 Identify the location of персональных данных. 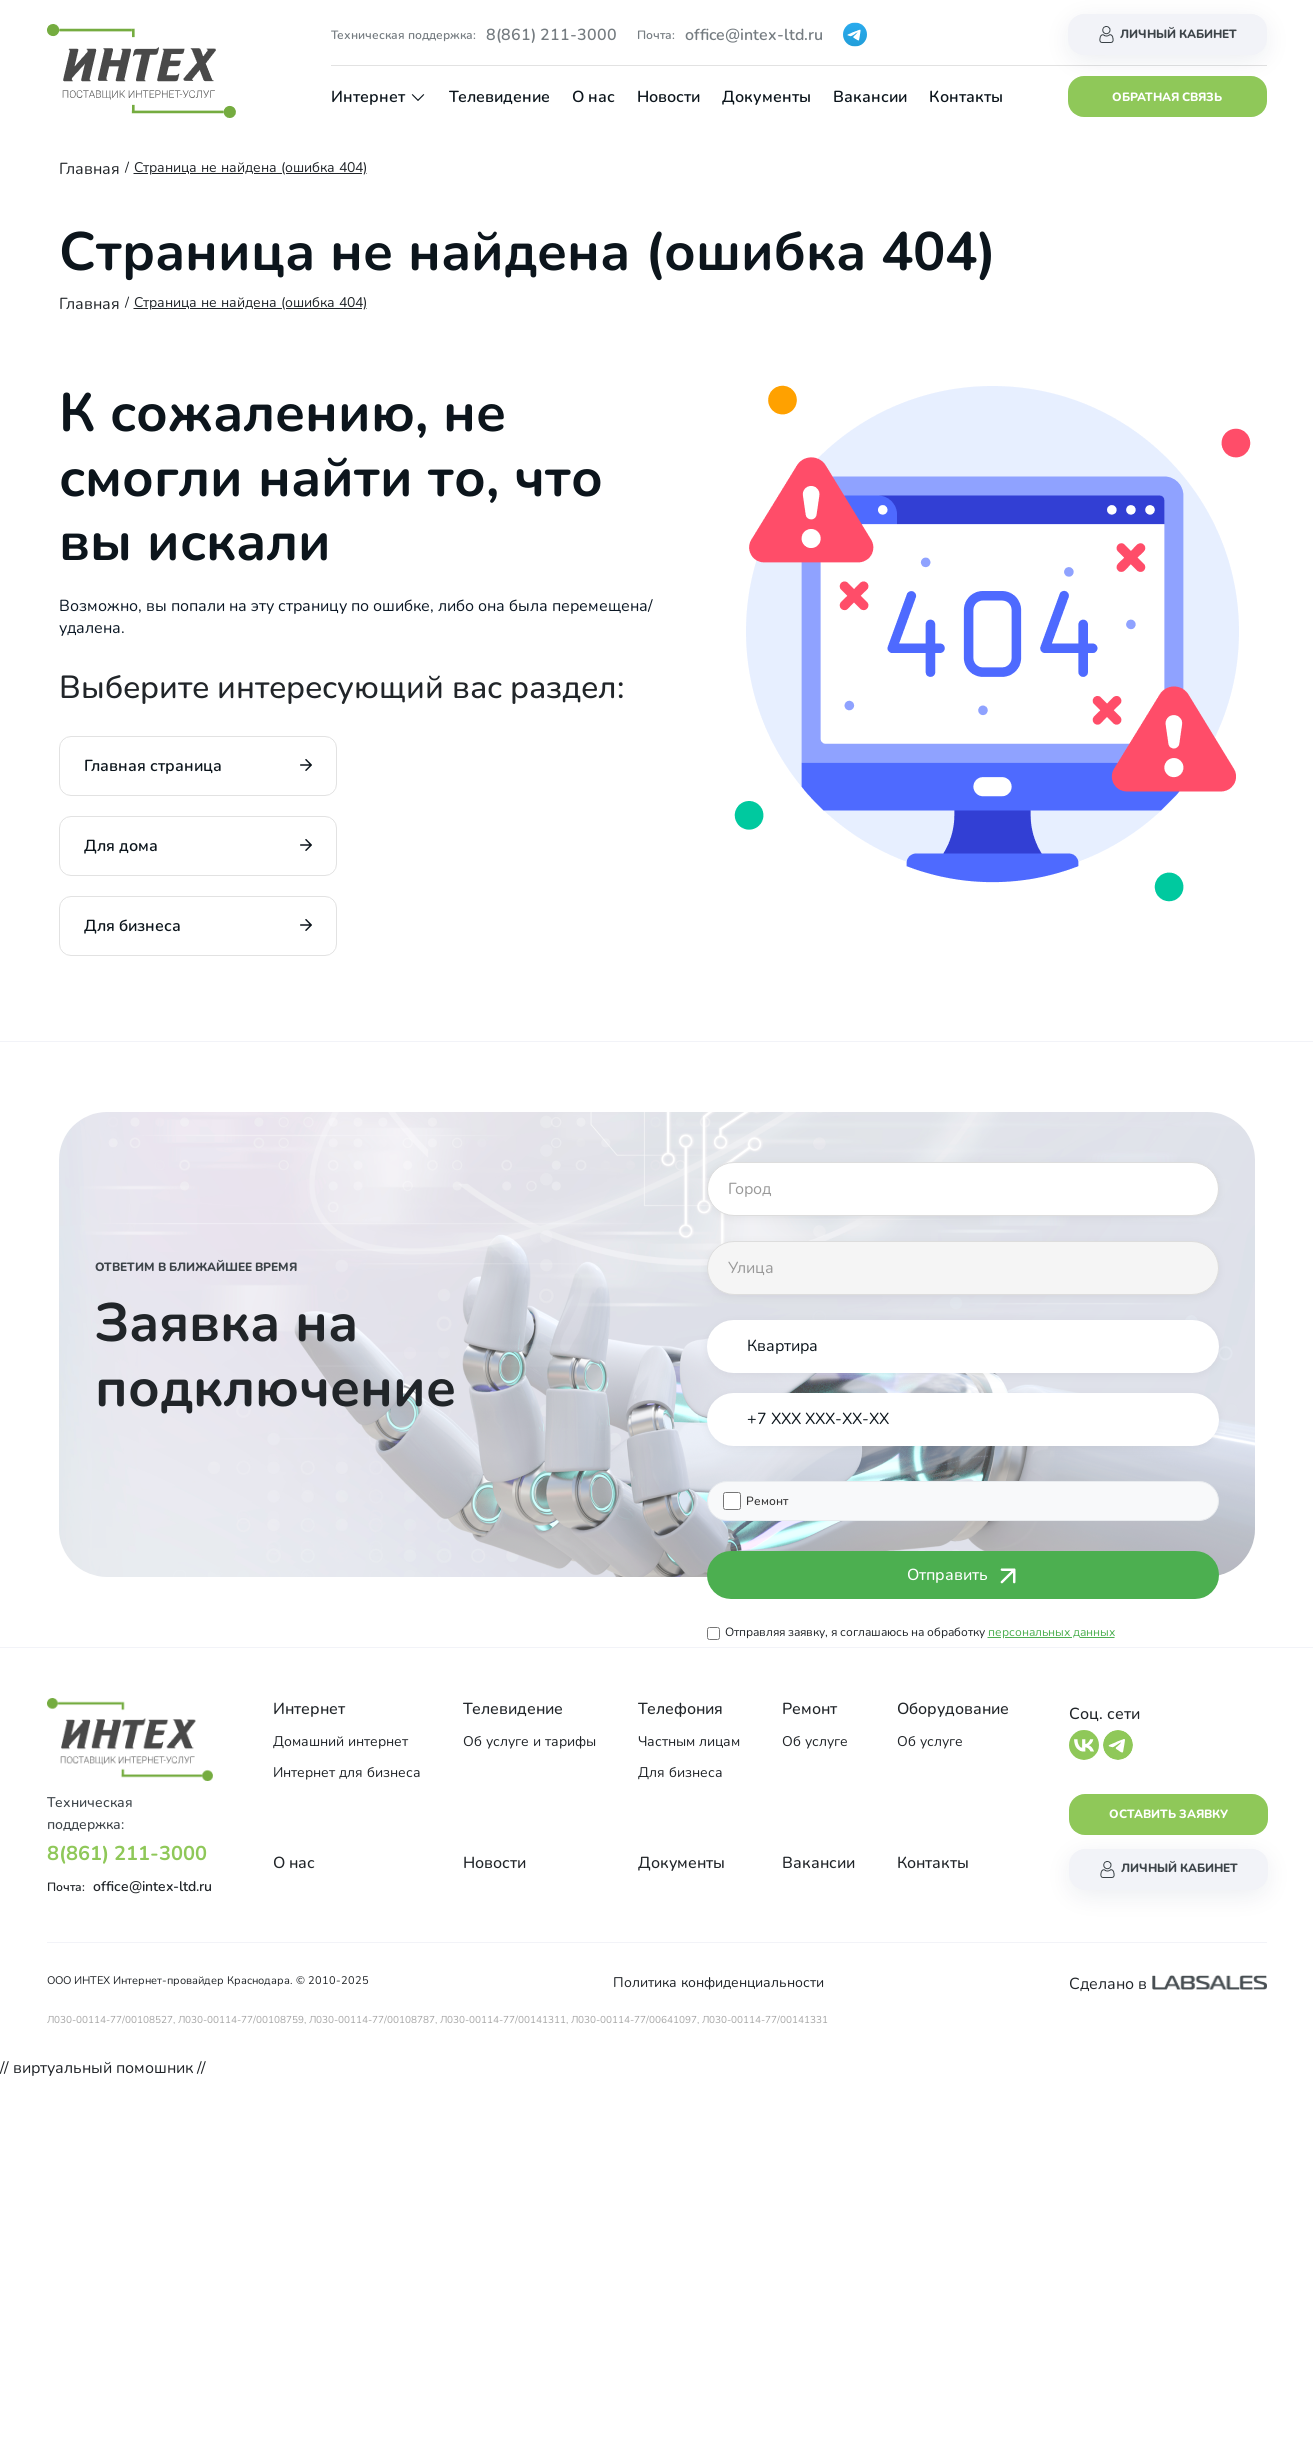
(1051, 1632).